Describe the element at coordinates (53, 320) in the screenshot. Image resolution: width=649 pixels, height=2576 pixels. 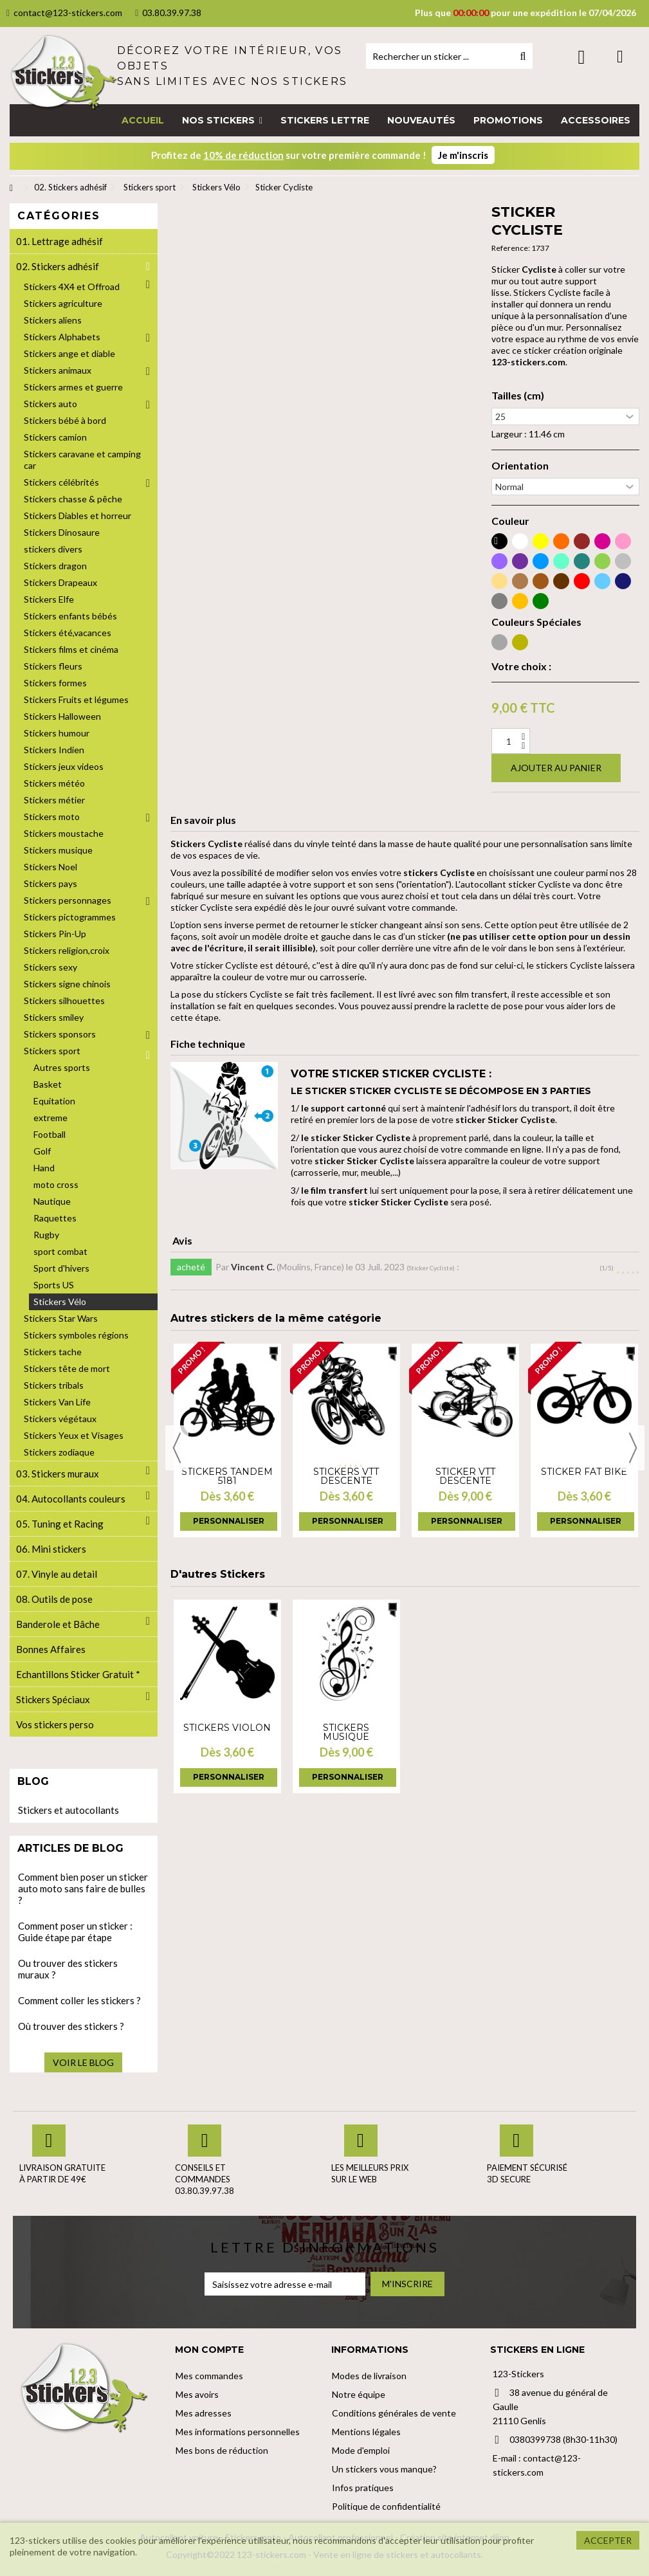
I see `Stickers aliens` at that location.